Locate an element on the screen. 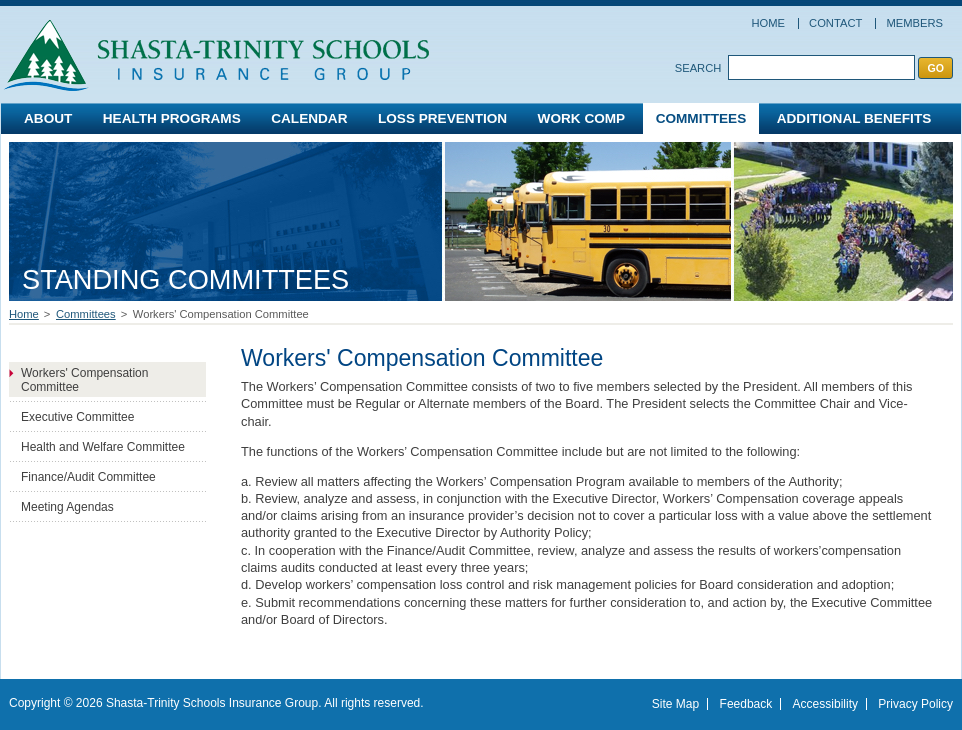 Image resolution: width=962 pixels, height=730 pixels. Health and Welfare Committee is located at coordinates (103, 447).